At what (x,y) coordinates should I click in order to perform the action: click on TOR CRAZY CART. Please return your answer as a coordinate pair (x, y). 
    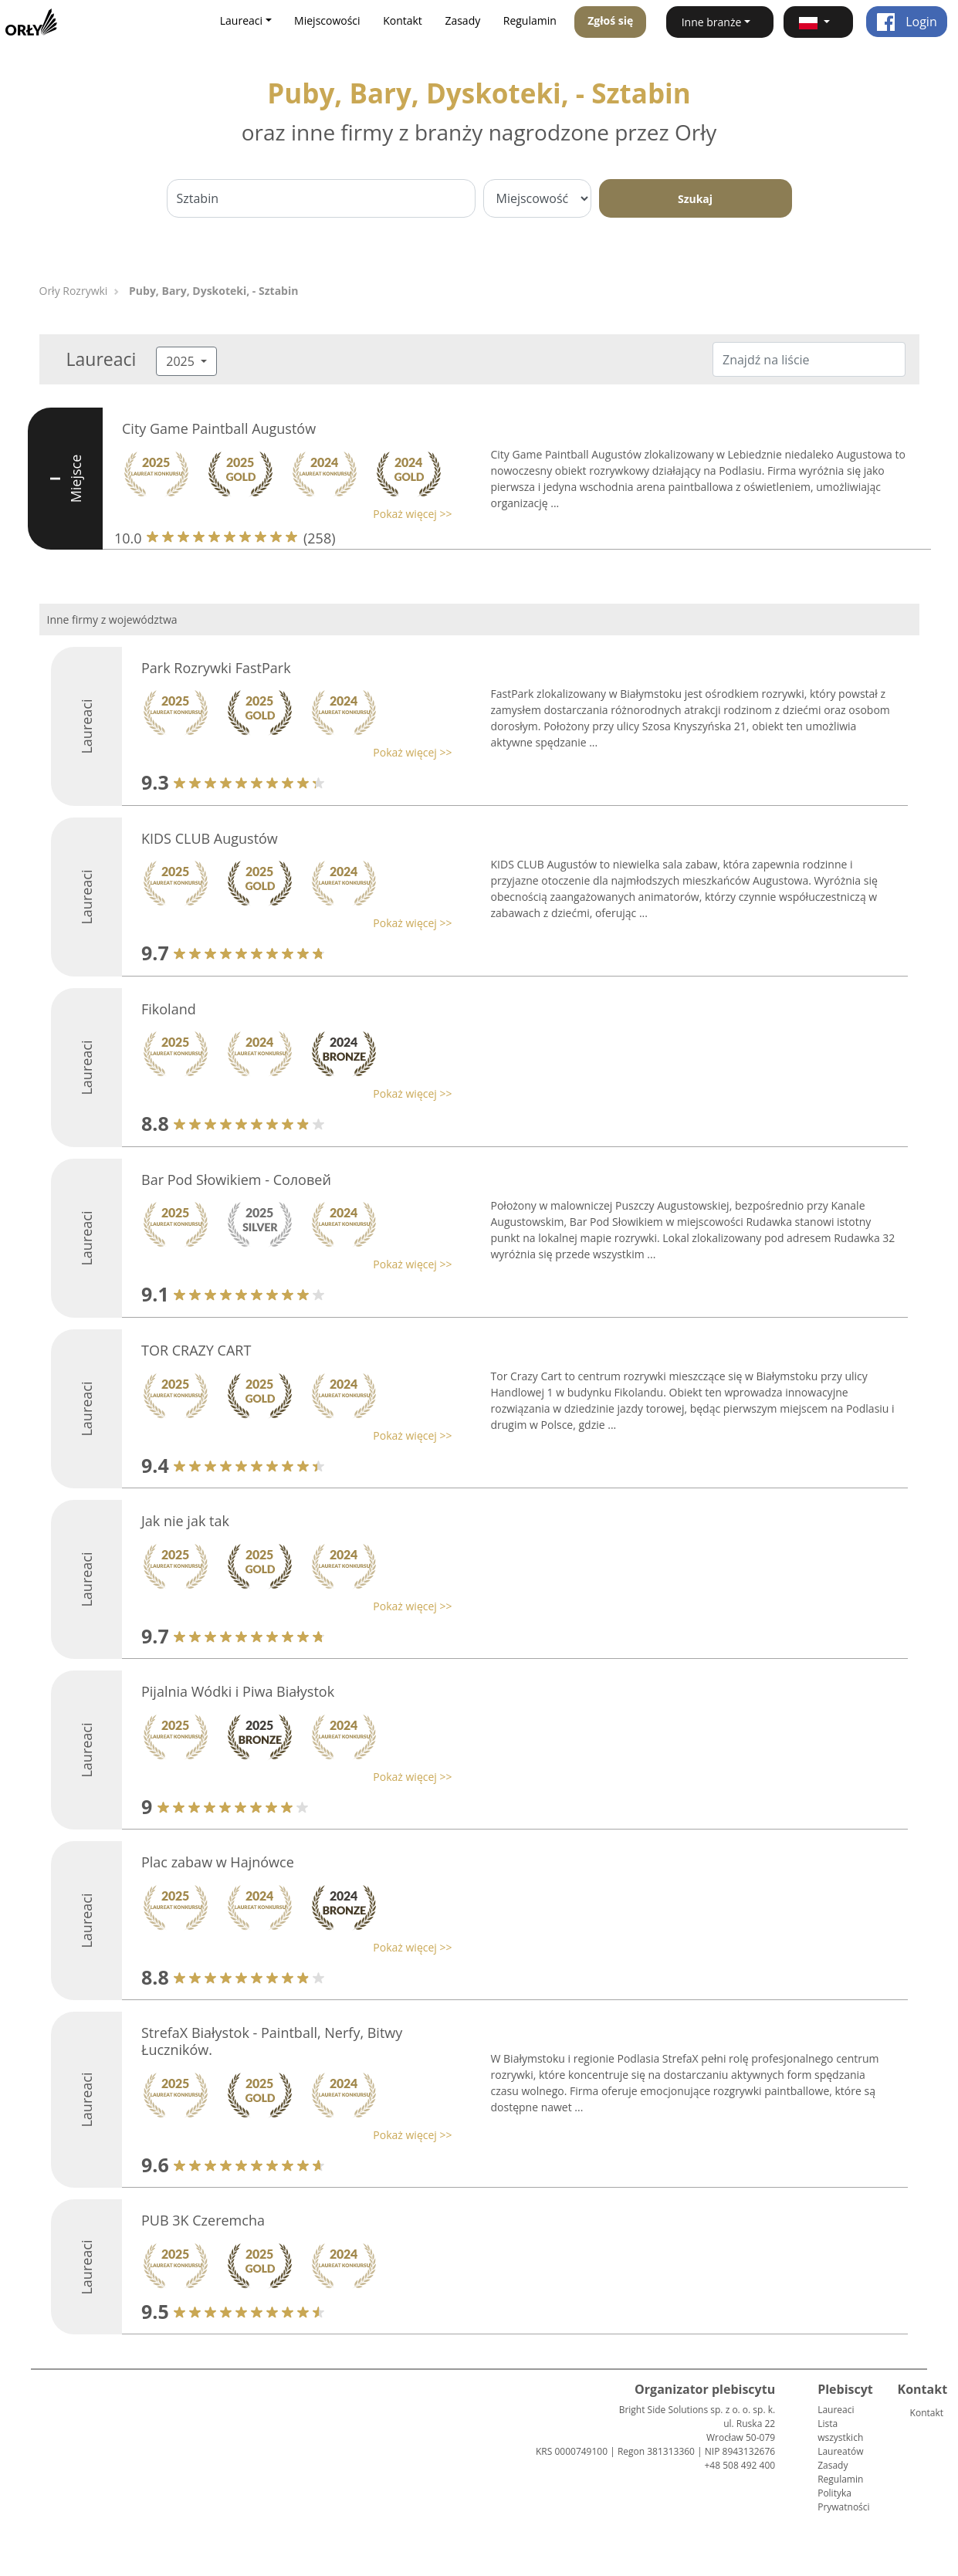
    Looking at the image, I should click on (196, 1350).